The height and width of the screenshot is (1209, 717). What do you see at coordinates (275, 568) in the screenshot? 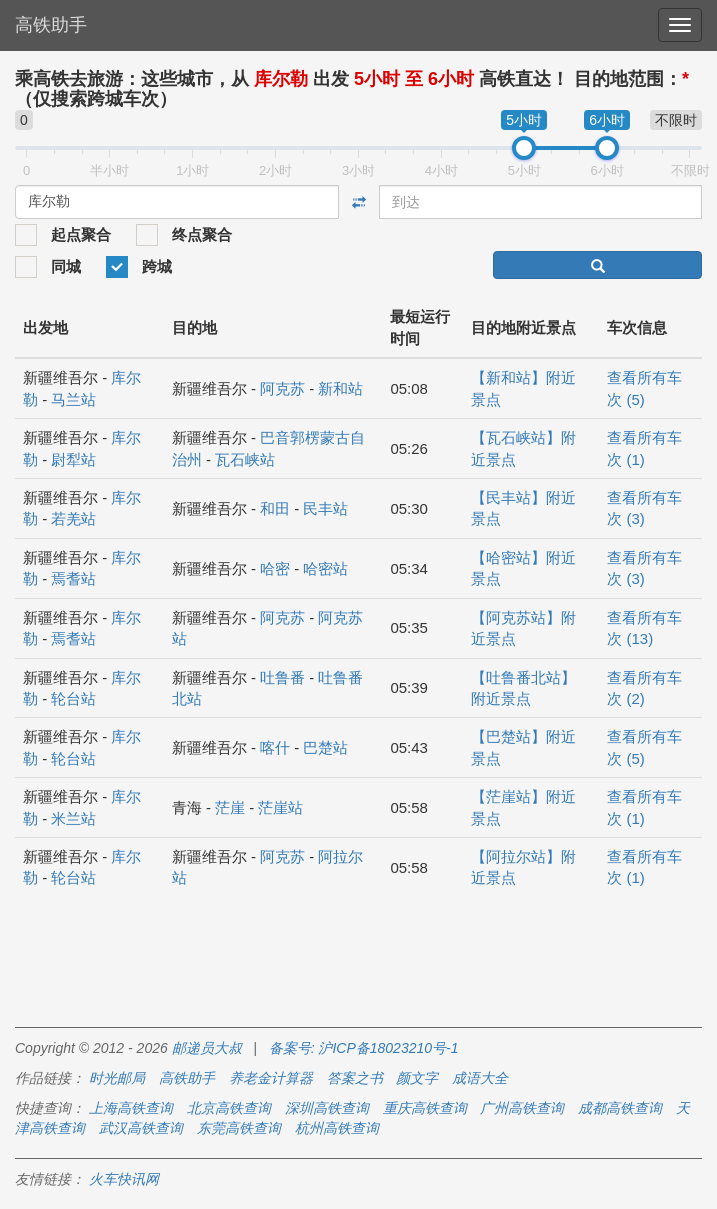
I see `哈密` at bounding box center [275, 568].